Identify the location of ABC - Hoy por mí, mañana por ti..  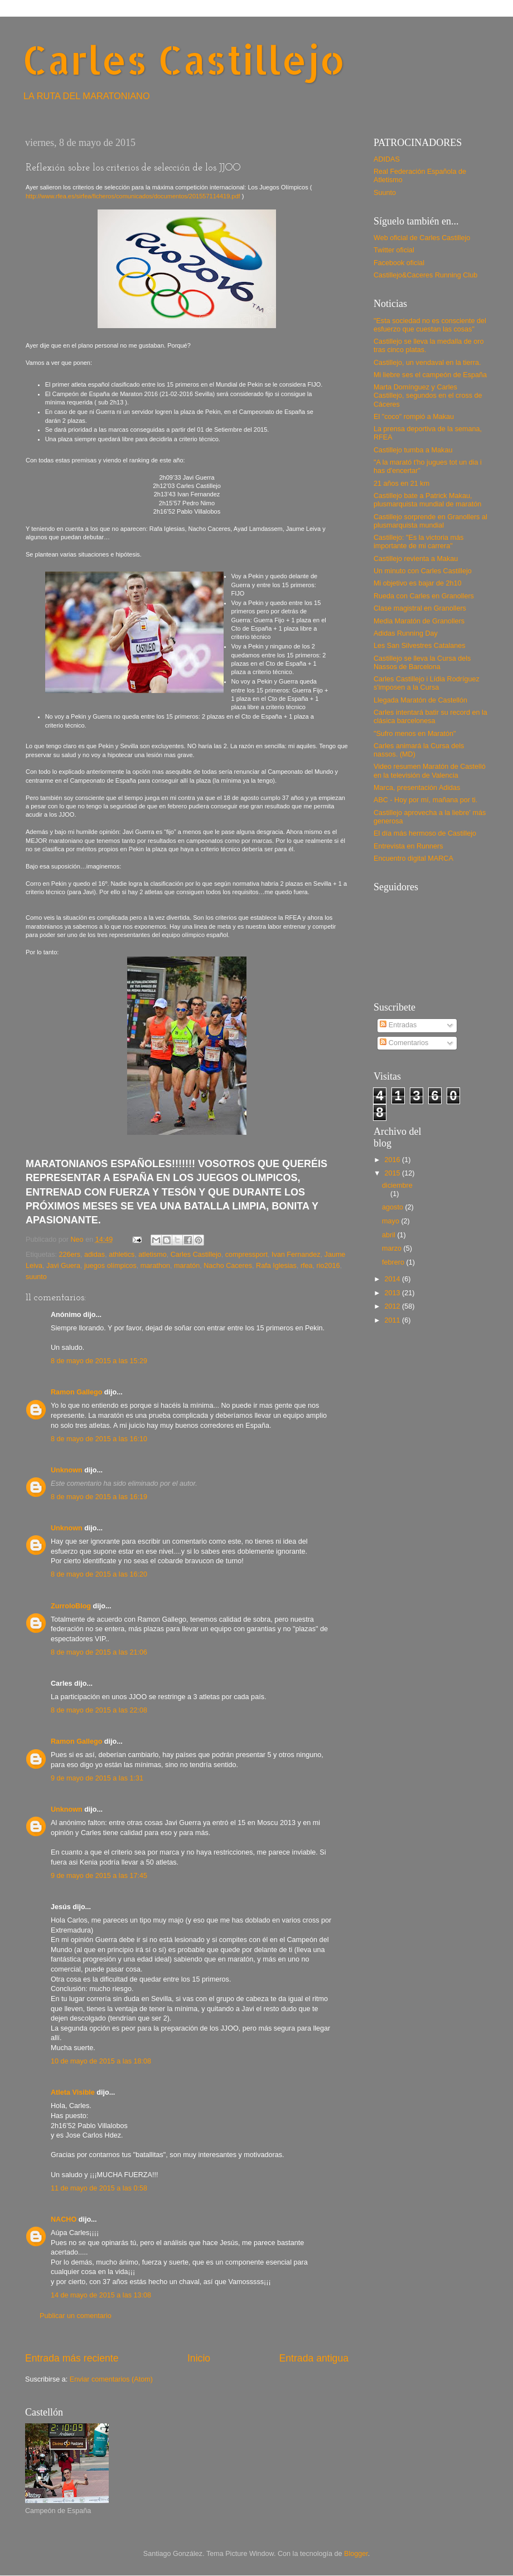
(425, 800).